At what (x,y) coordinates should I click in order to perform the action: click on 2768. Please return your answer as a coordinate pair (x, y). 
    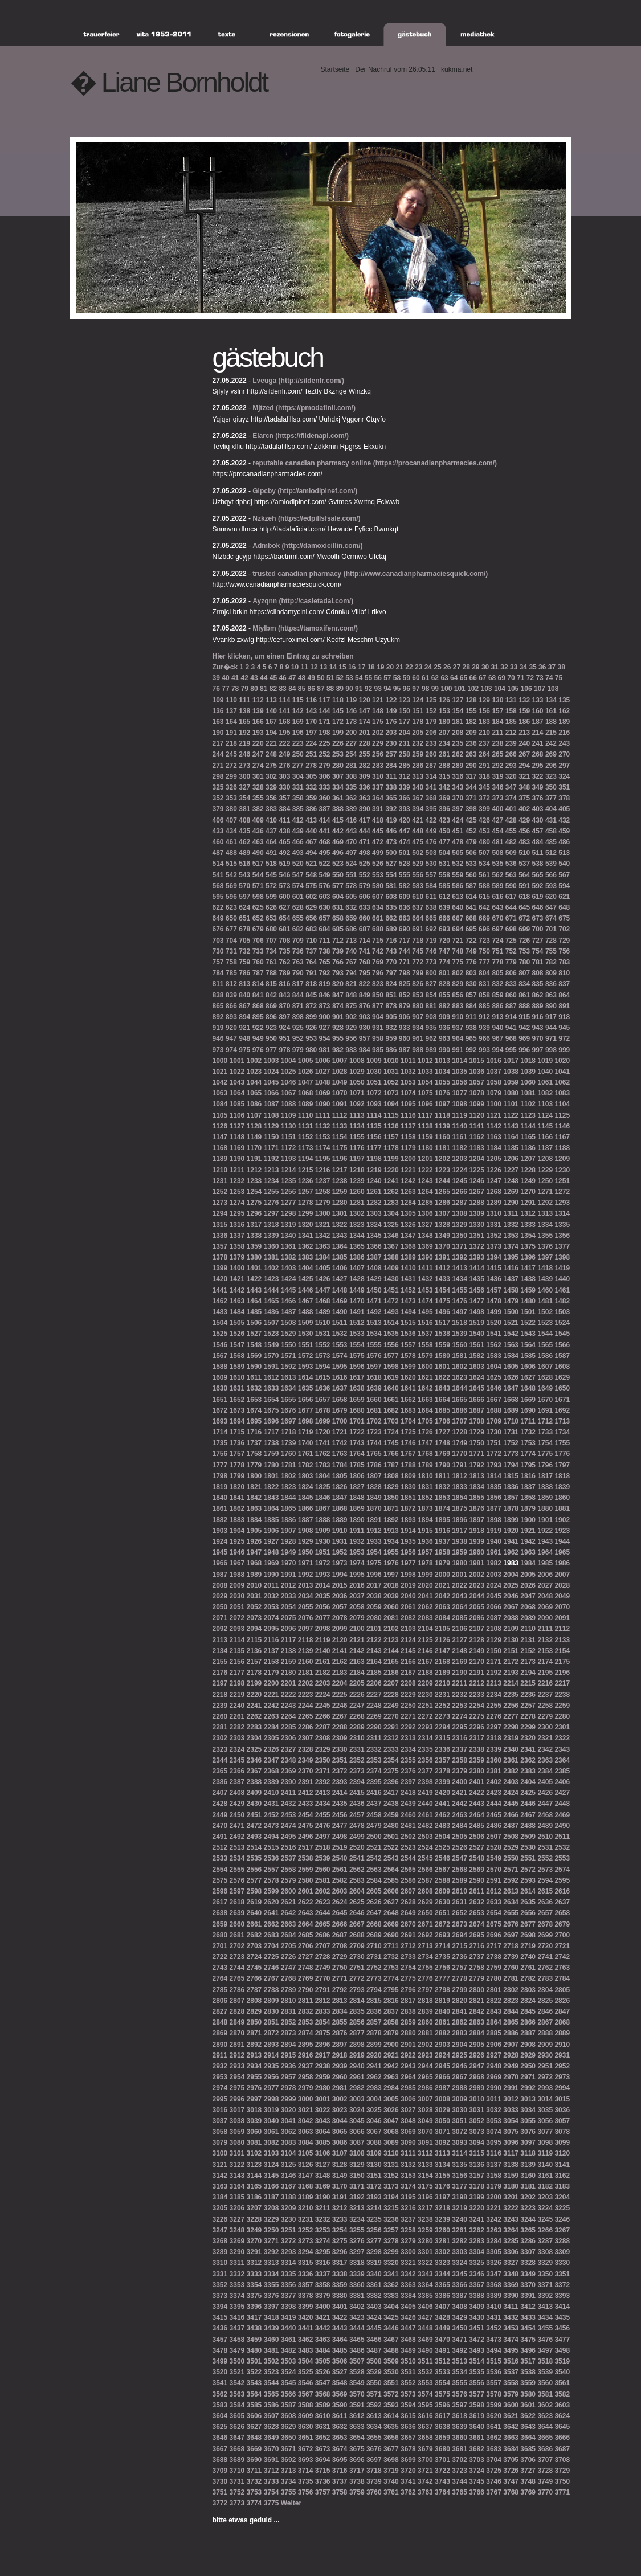
    Looking at the image, I should click on (288, 1978).